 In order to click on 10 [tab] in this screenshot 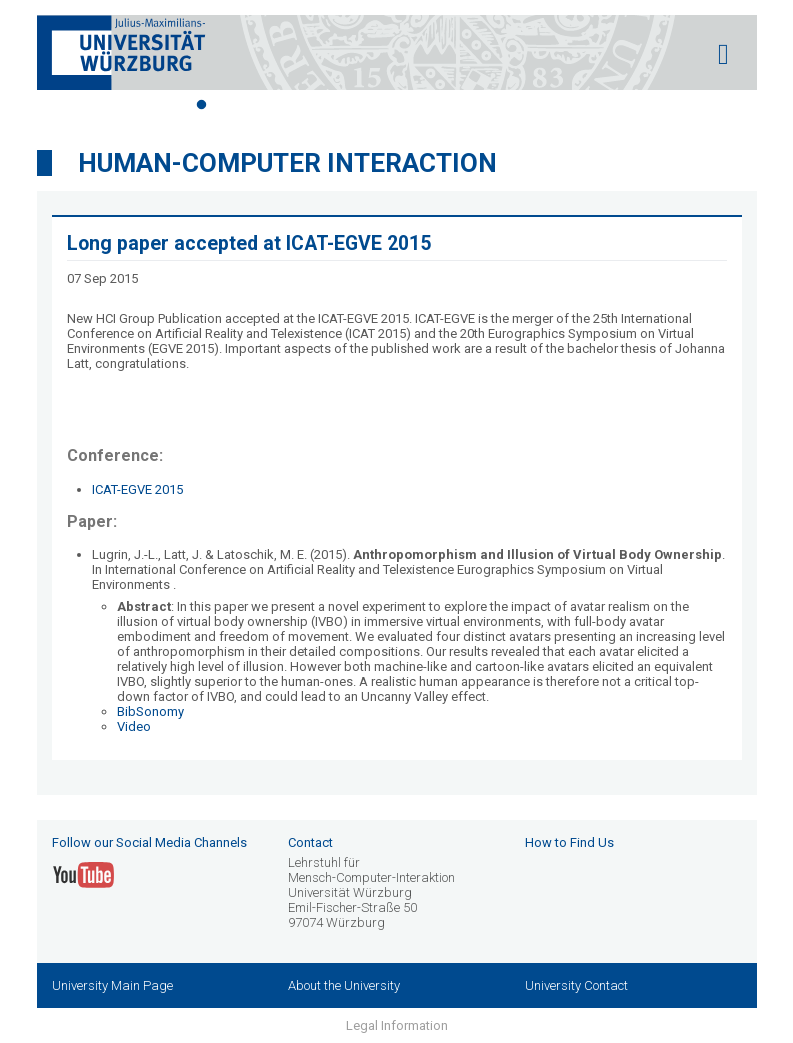, I will do `click(472, 105)`.